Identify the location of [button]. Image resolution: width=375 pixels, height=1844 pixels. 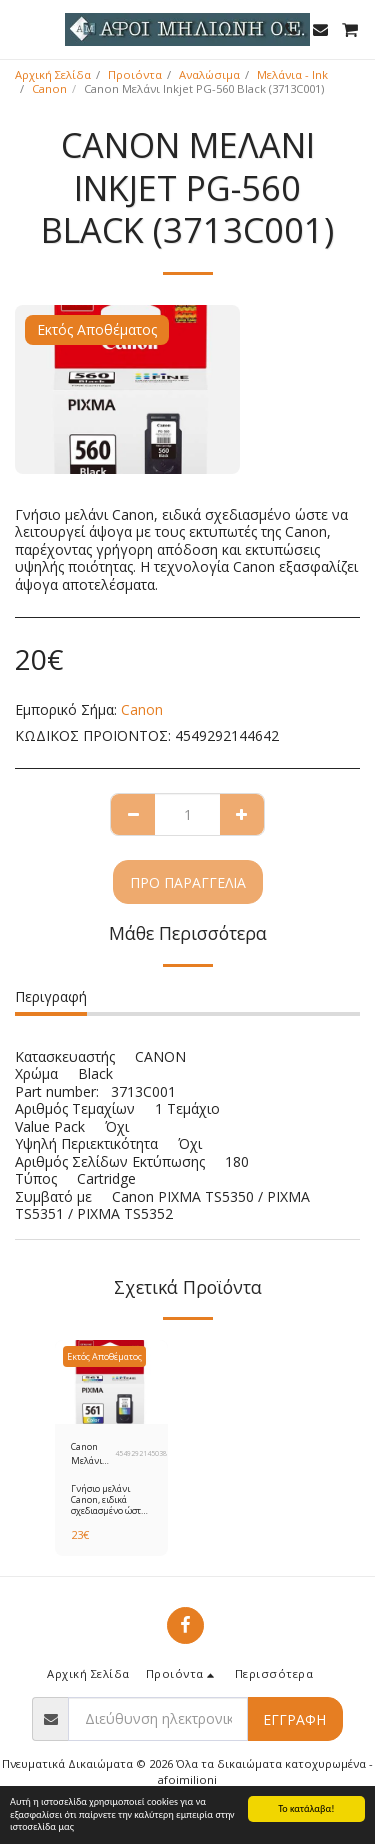
(22, 28).